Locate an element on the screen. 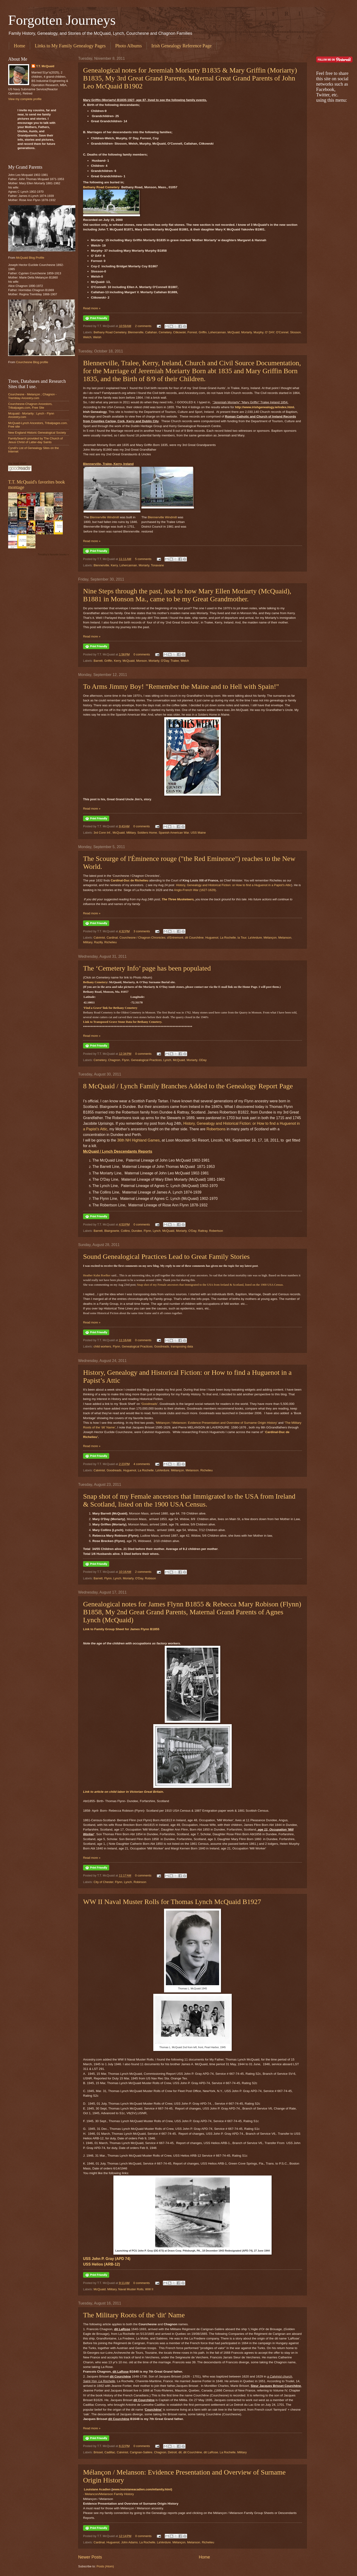 This screenshot has height=2576, width=357. Razilly is located at coordinates (98, 942).